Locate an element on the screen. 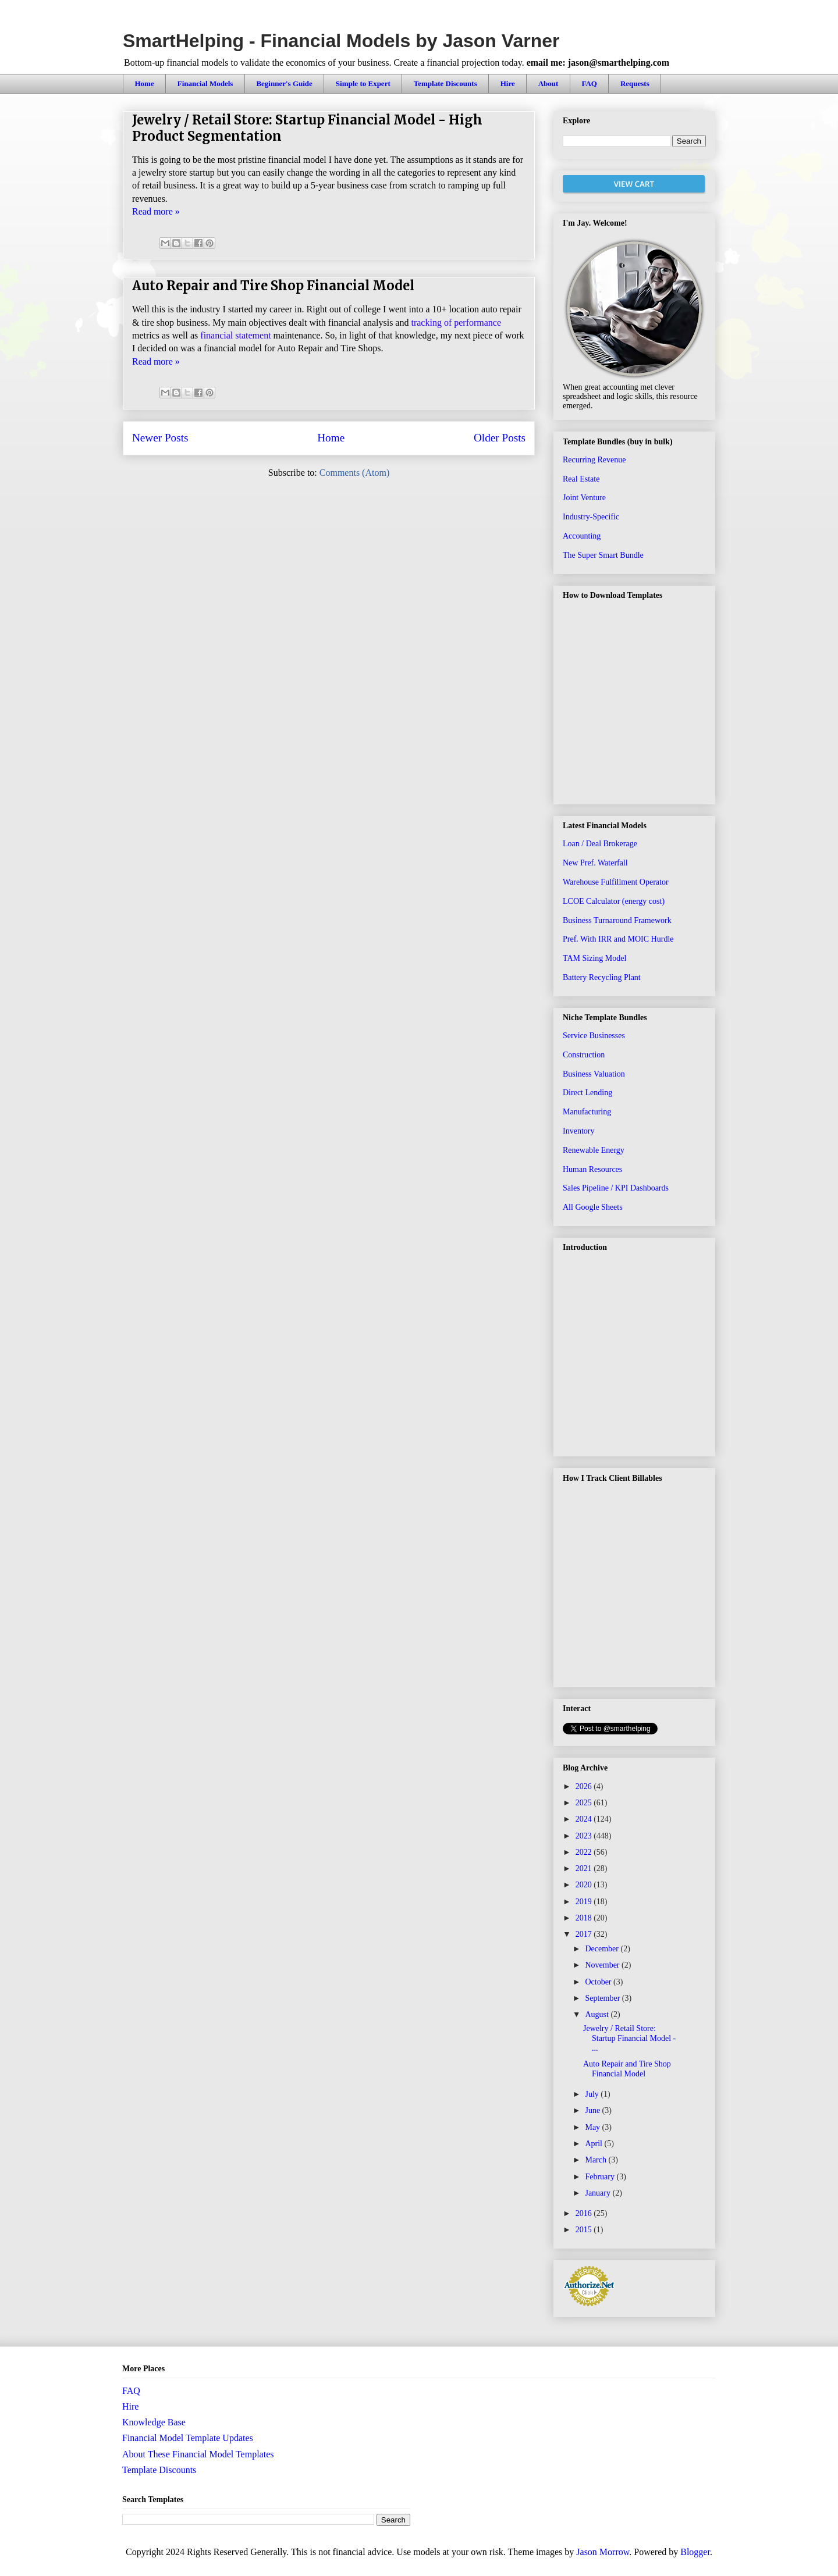 The height and width of the screenshot is (2576, 838). April is located at coordinates (594, 2143).